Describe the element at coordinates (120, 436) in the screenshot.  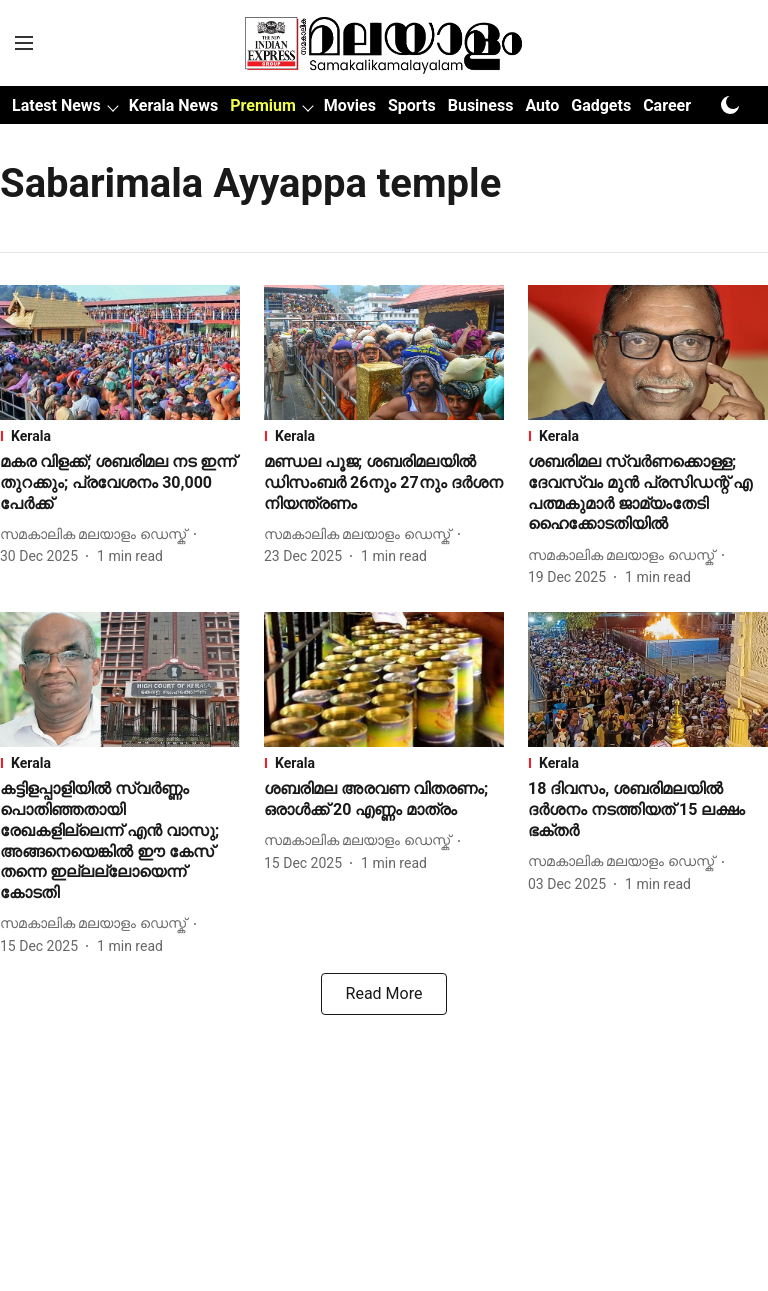
I see `[section-name]` at that location.